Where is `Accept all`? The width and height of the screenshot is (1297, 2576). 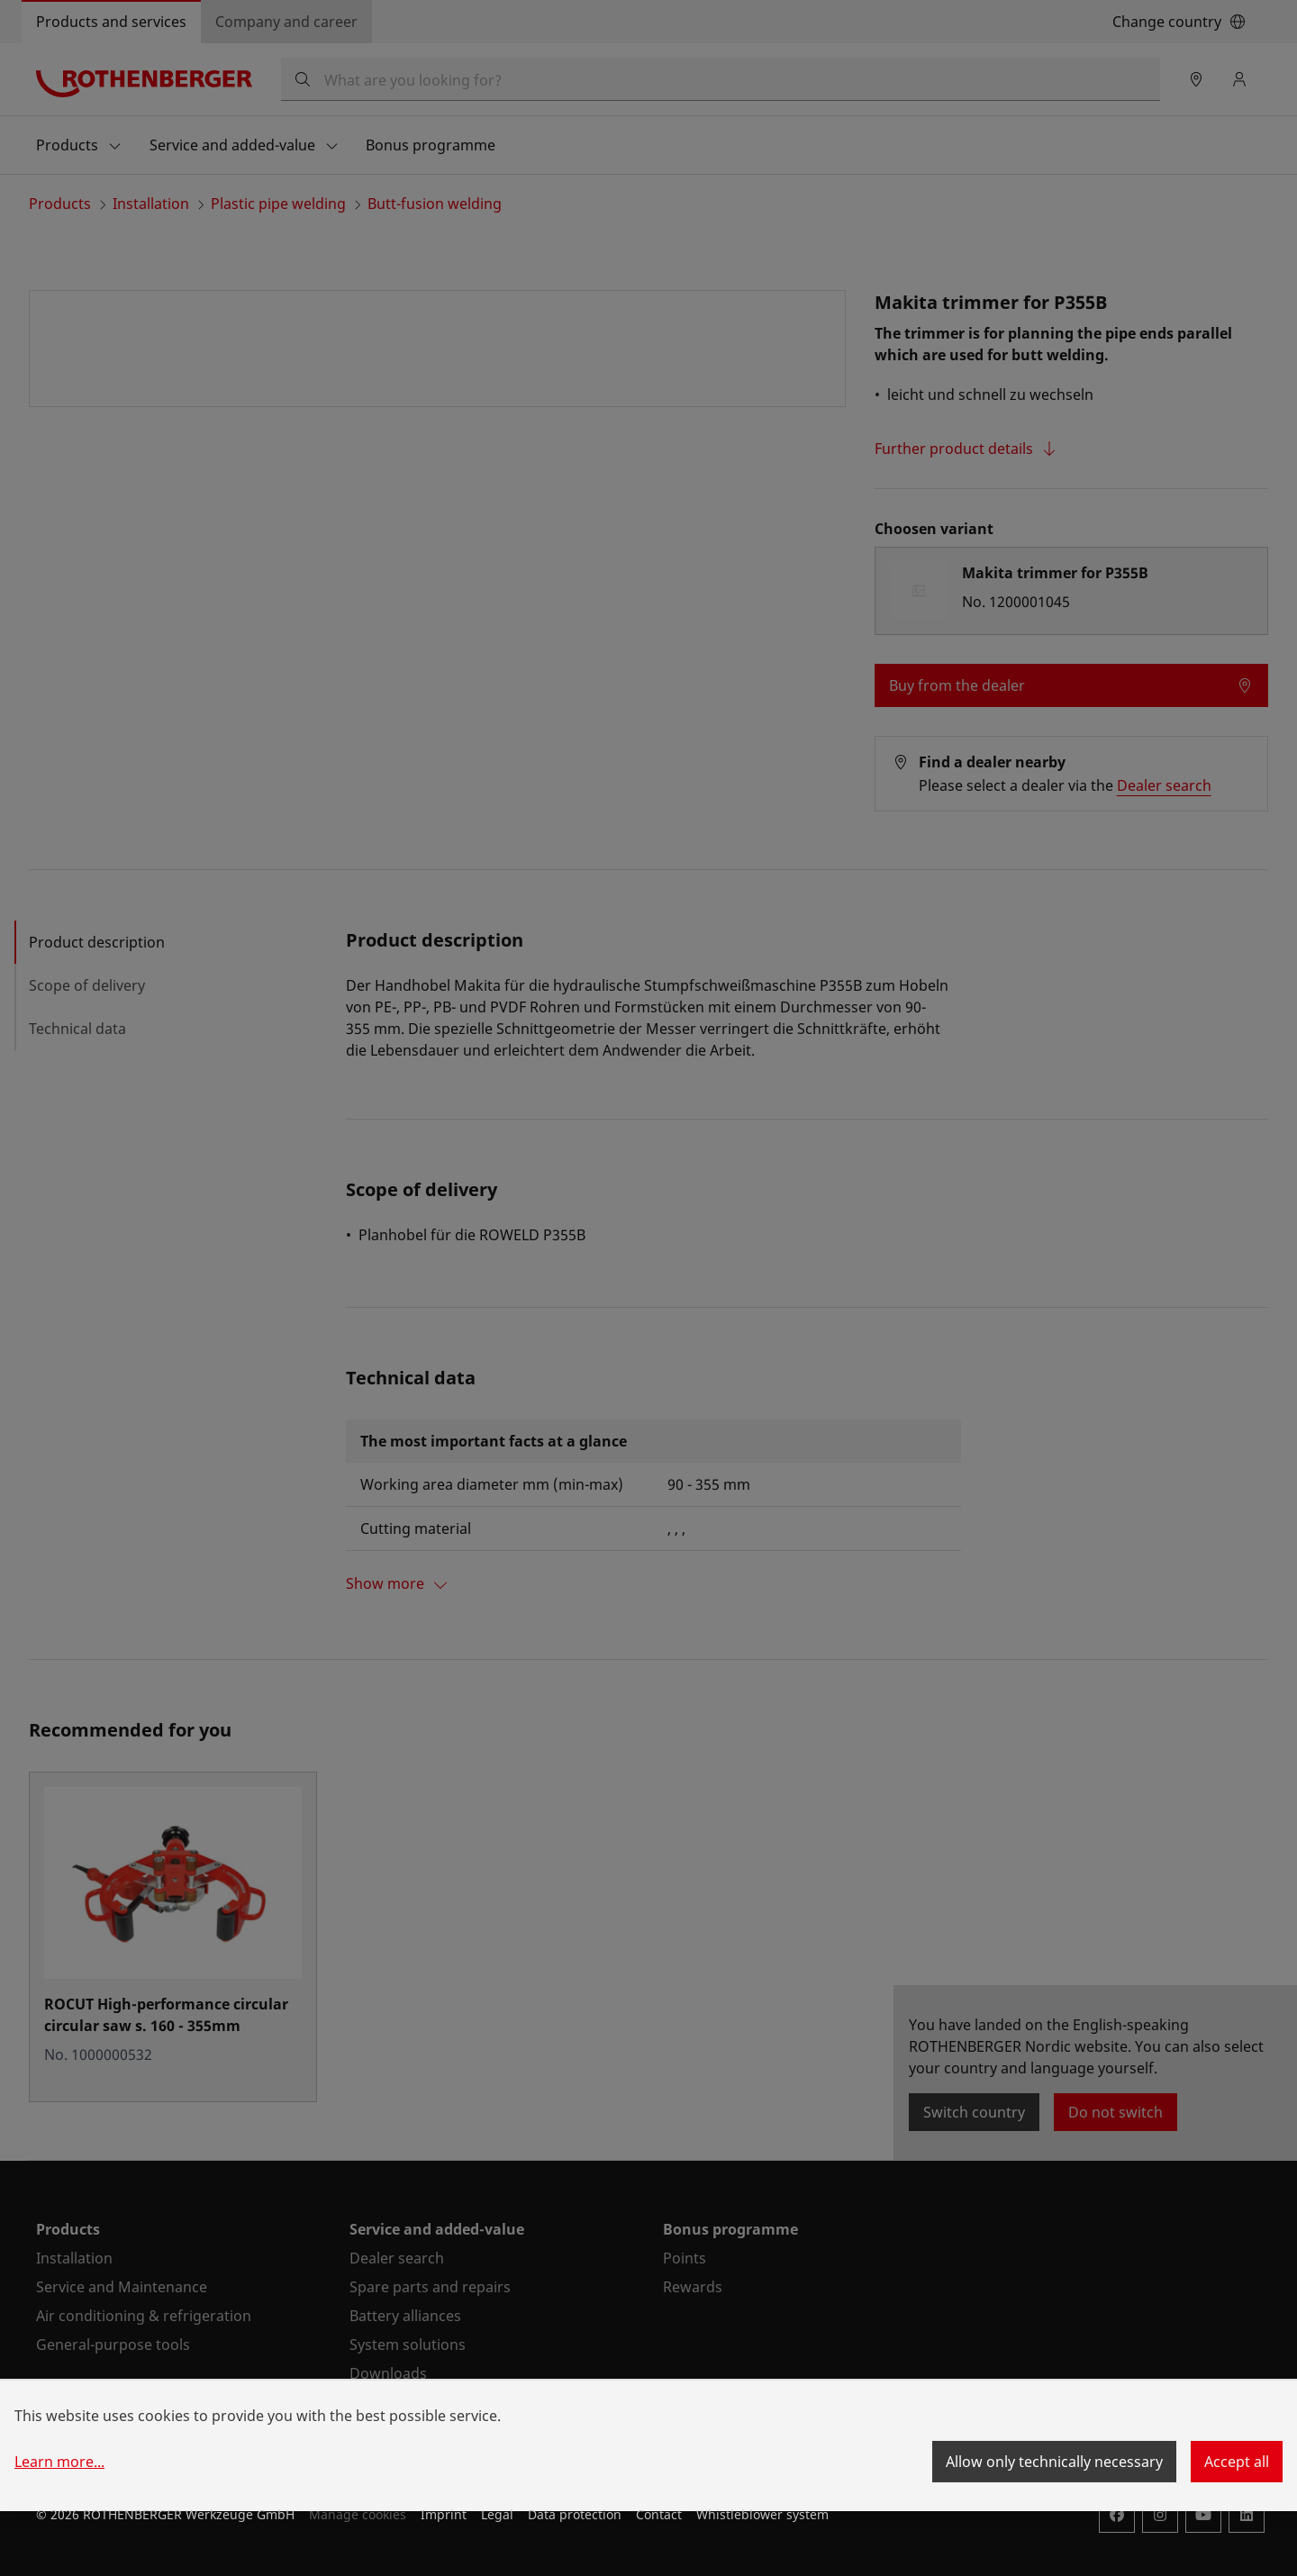 Accept all is located at coordinates (1236, 2462).